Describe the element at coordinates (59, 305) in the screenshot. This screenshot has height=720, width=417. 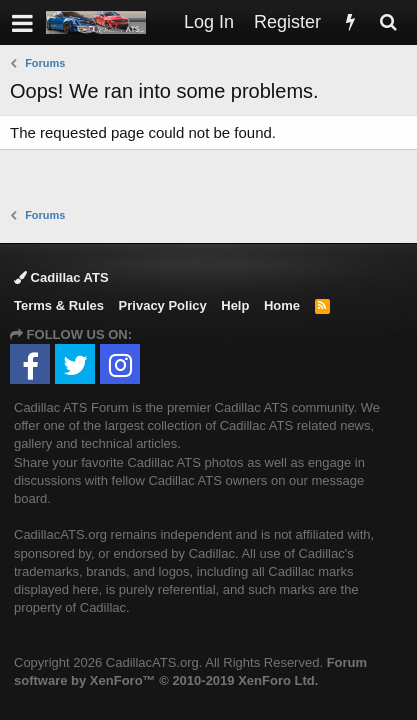
I see `Terms & Rules` at that location.